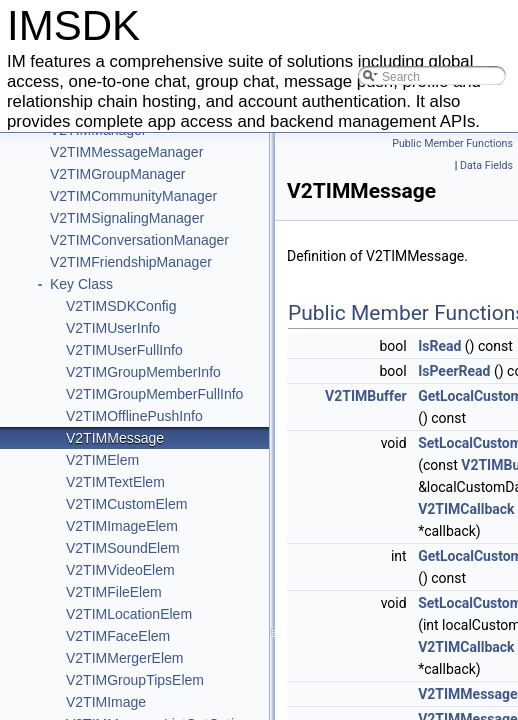 This screenshot has height=720, width=518. What do you see at coordinates (124, 350) in the screenshot?
I see `V2TIMUserFullInfo` at bounding box center [124, 350].